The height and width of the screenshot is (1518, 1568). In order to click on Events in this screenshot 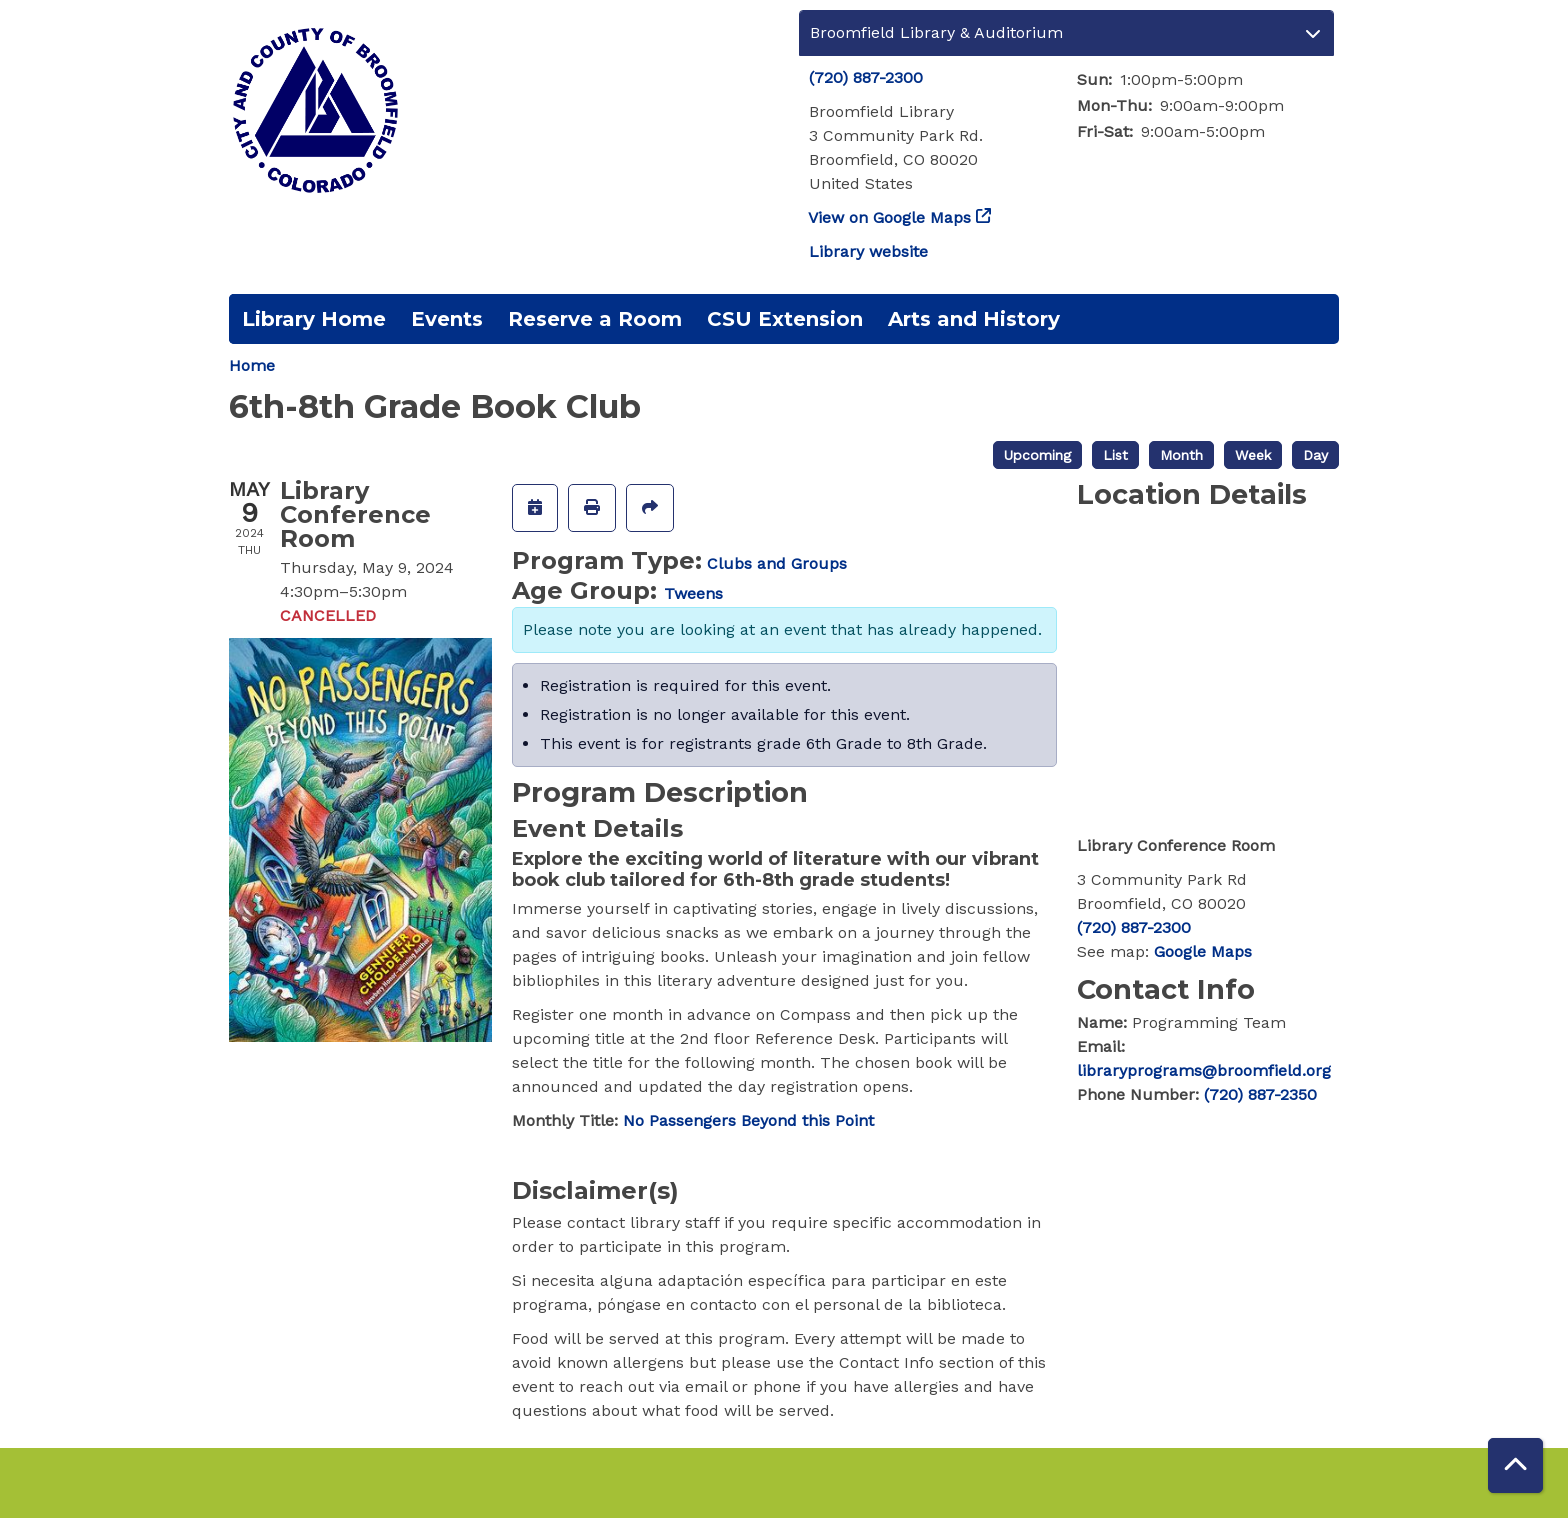, I will do `click(447, 319)`.